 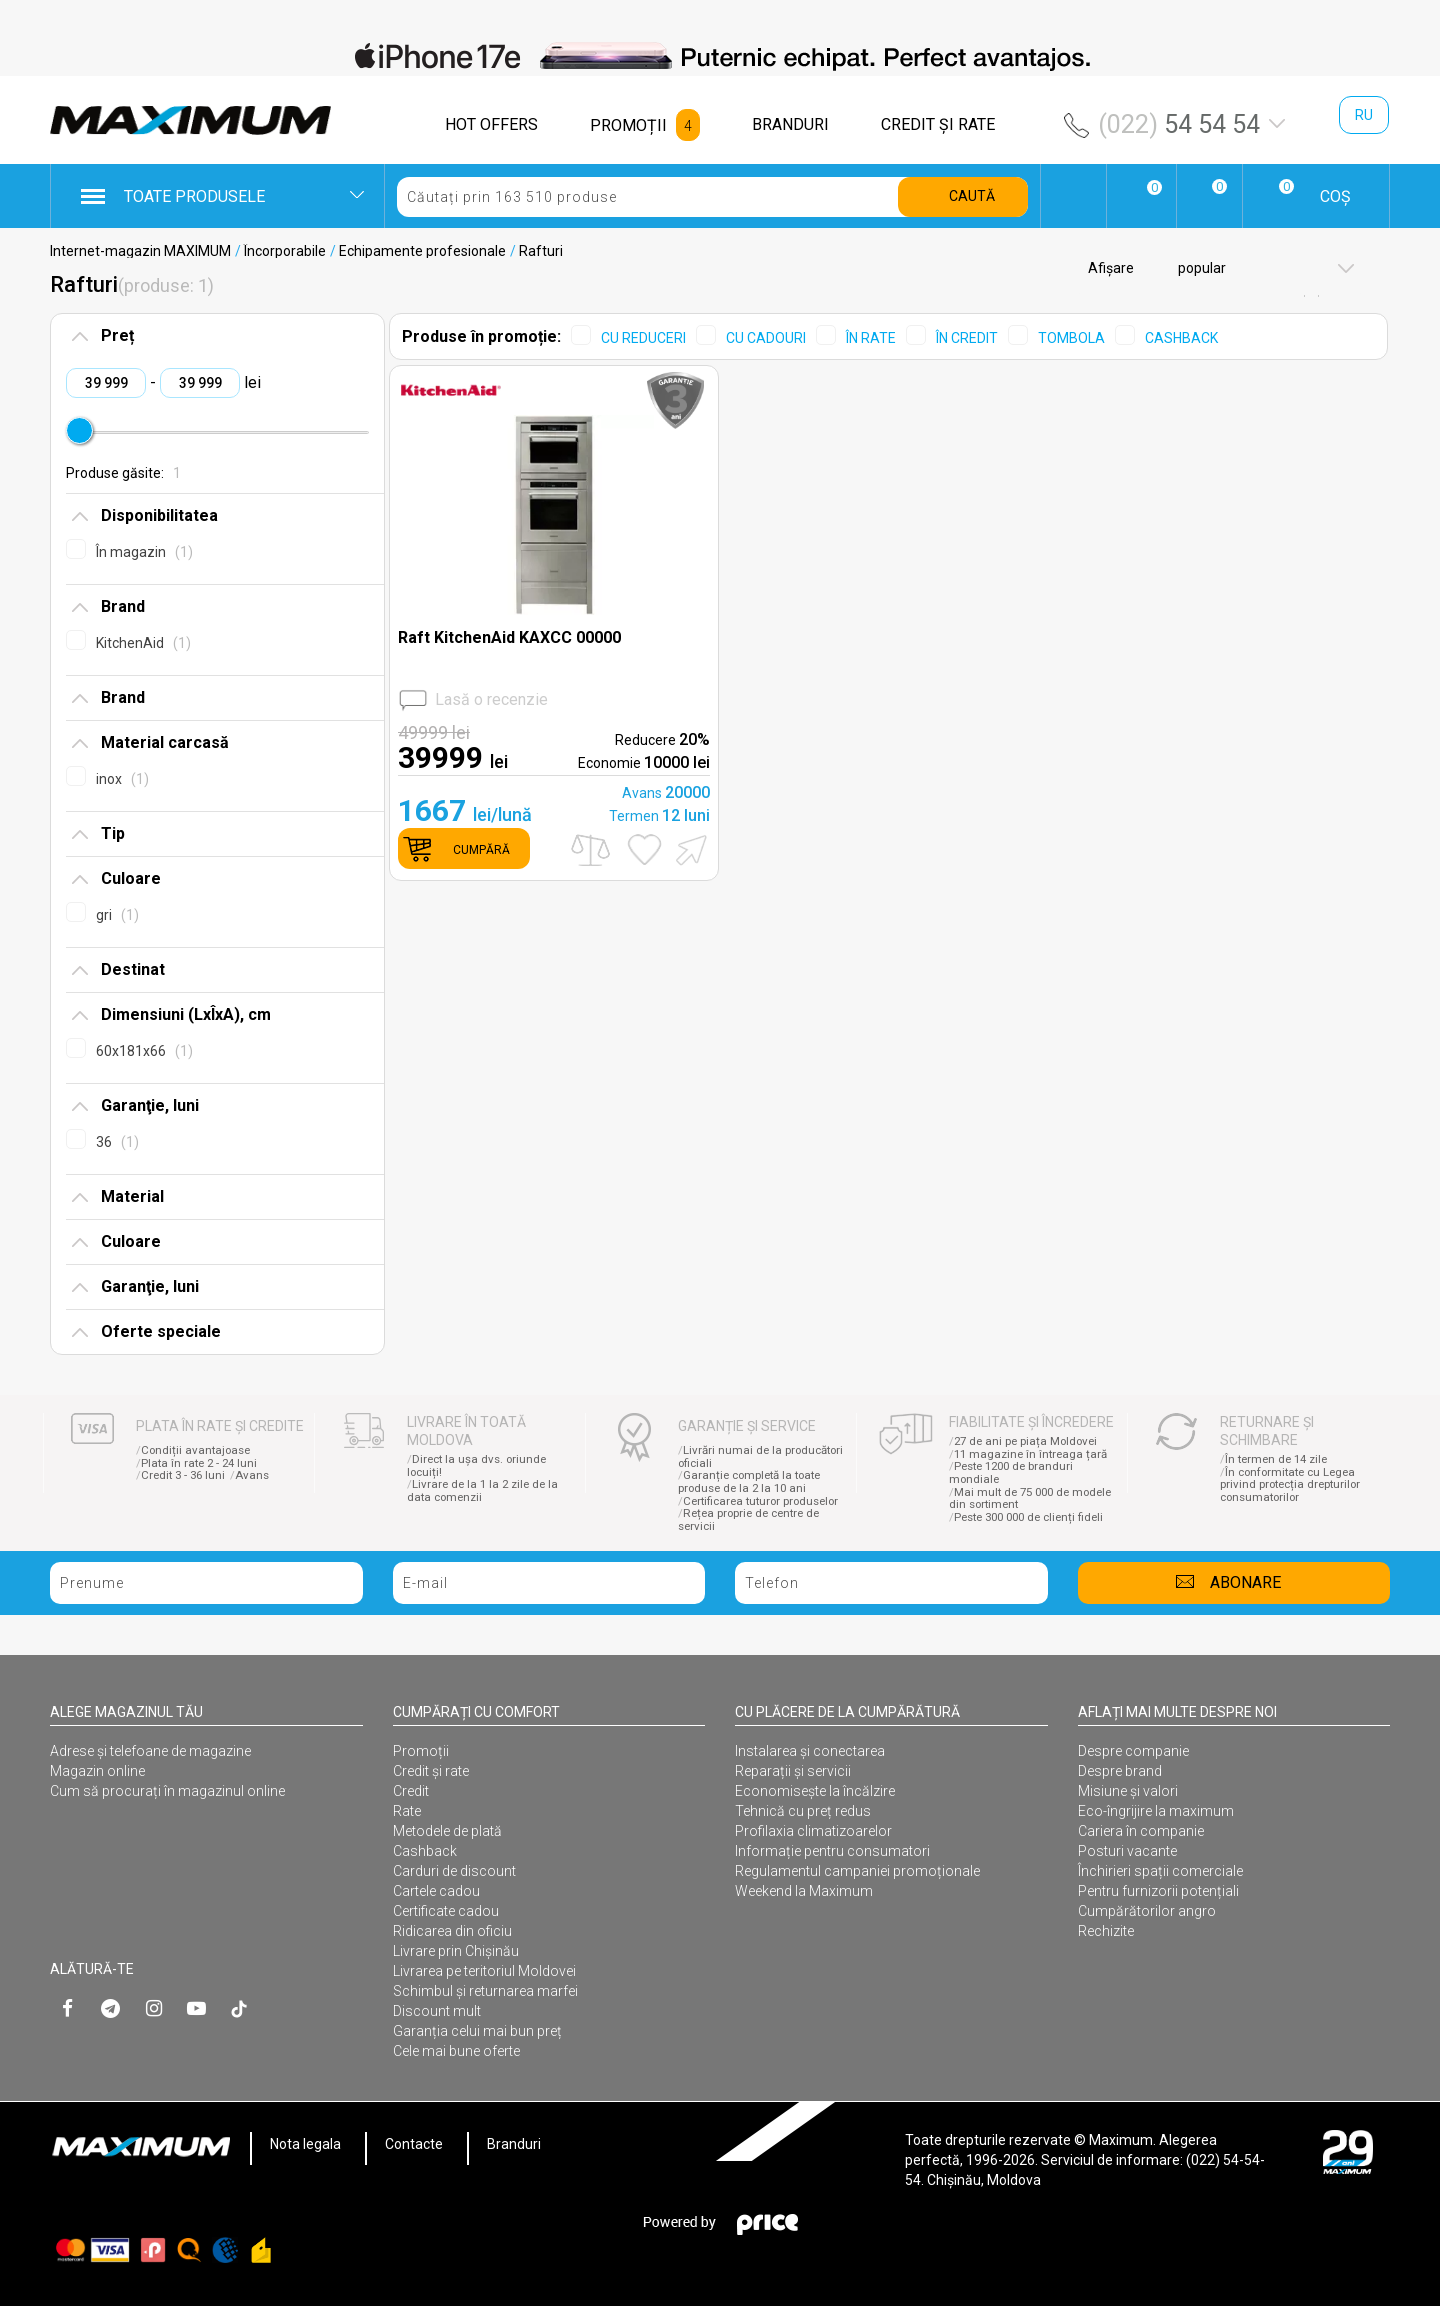 What do you see at coordinates (857, 1871) in the screenshot?
I see `Regulamentul campaniei promoționale` at bounding box center [857, 1871].